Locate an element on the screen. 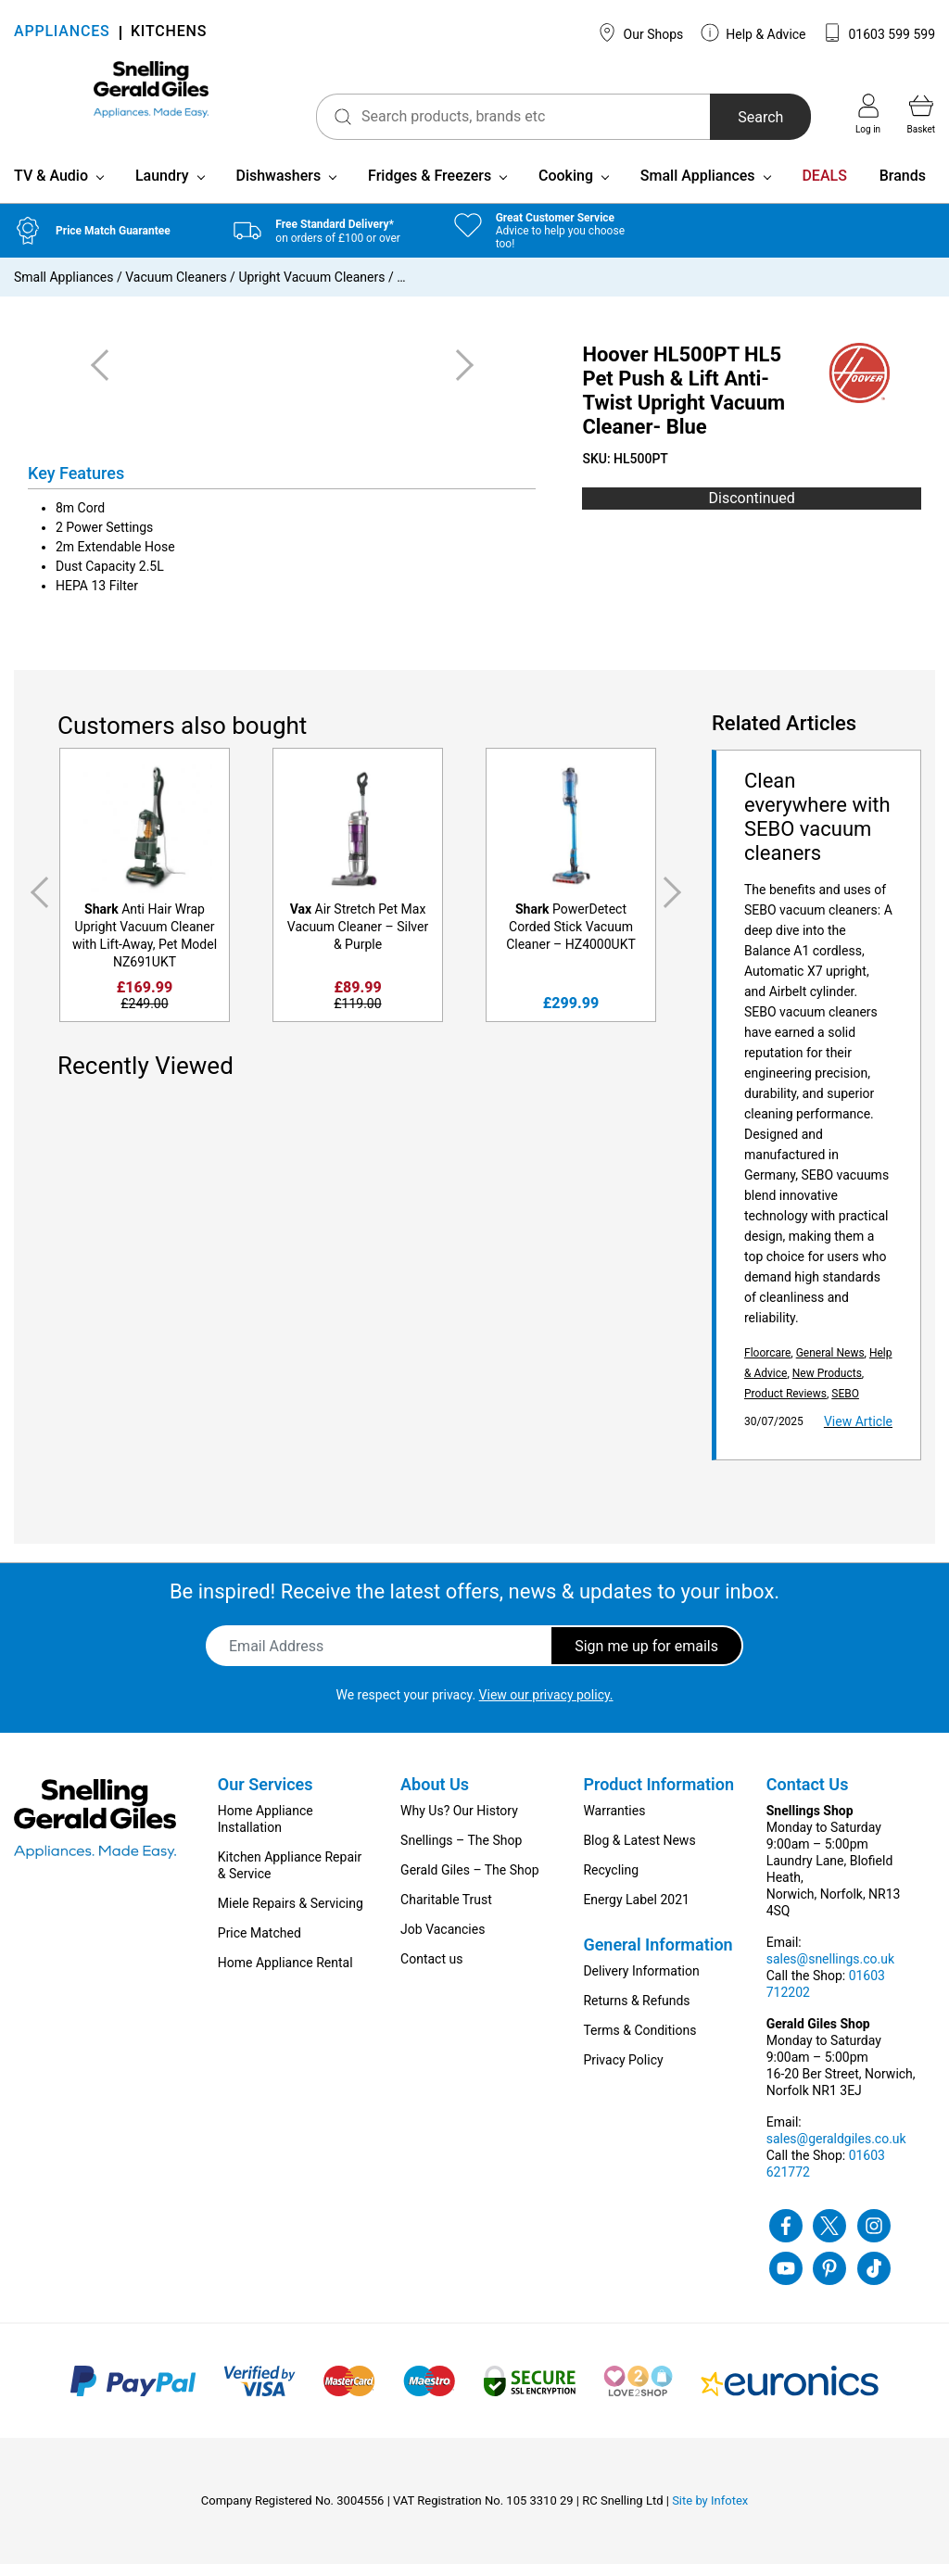  Charitable Trust is located at coordinates (446, 1911).